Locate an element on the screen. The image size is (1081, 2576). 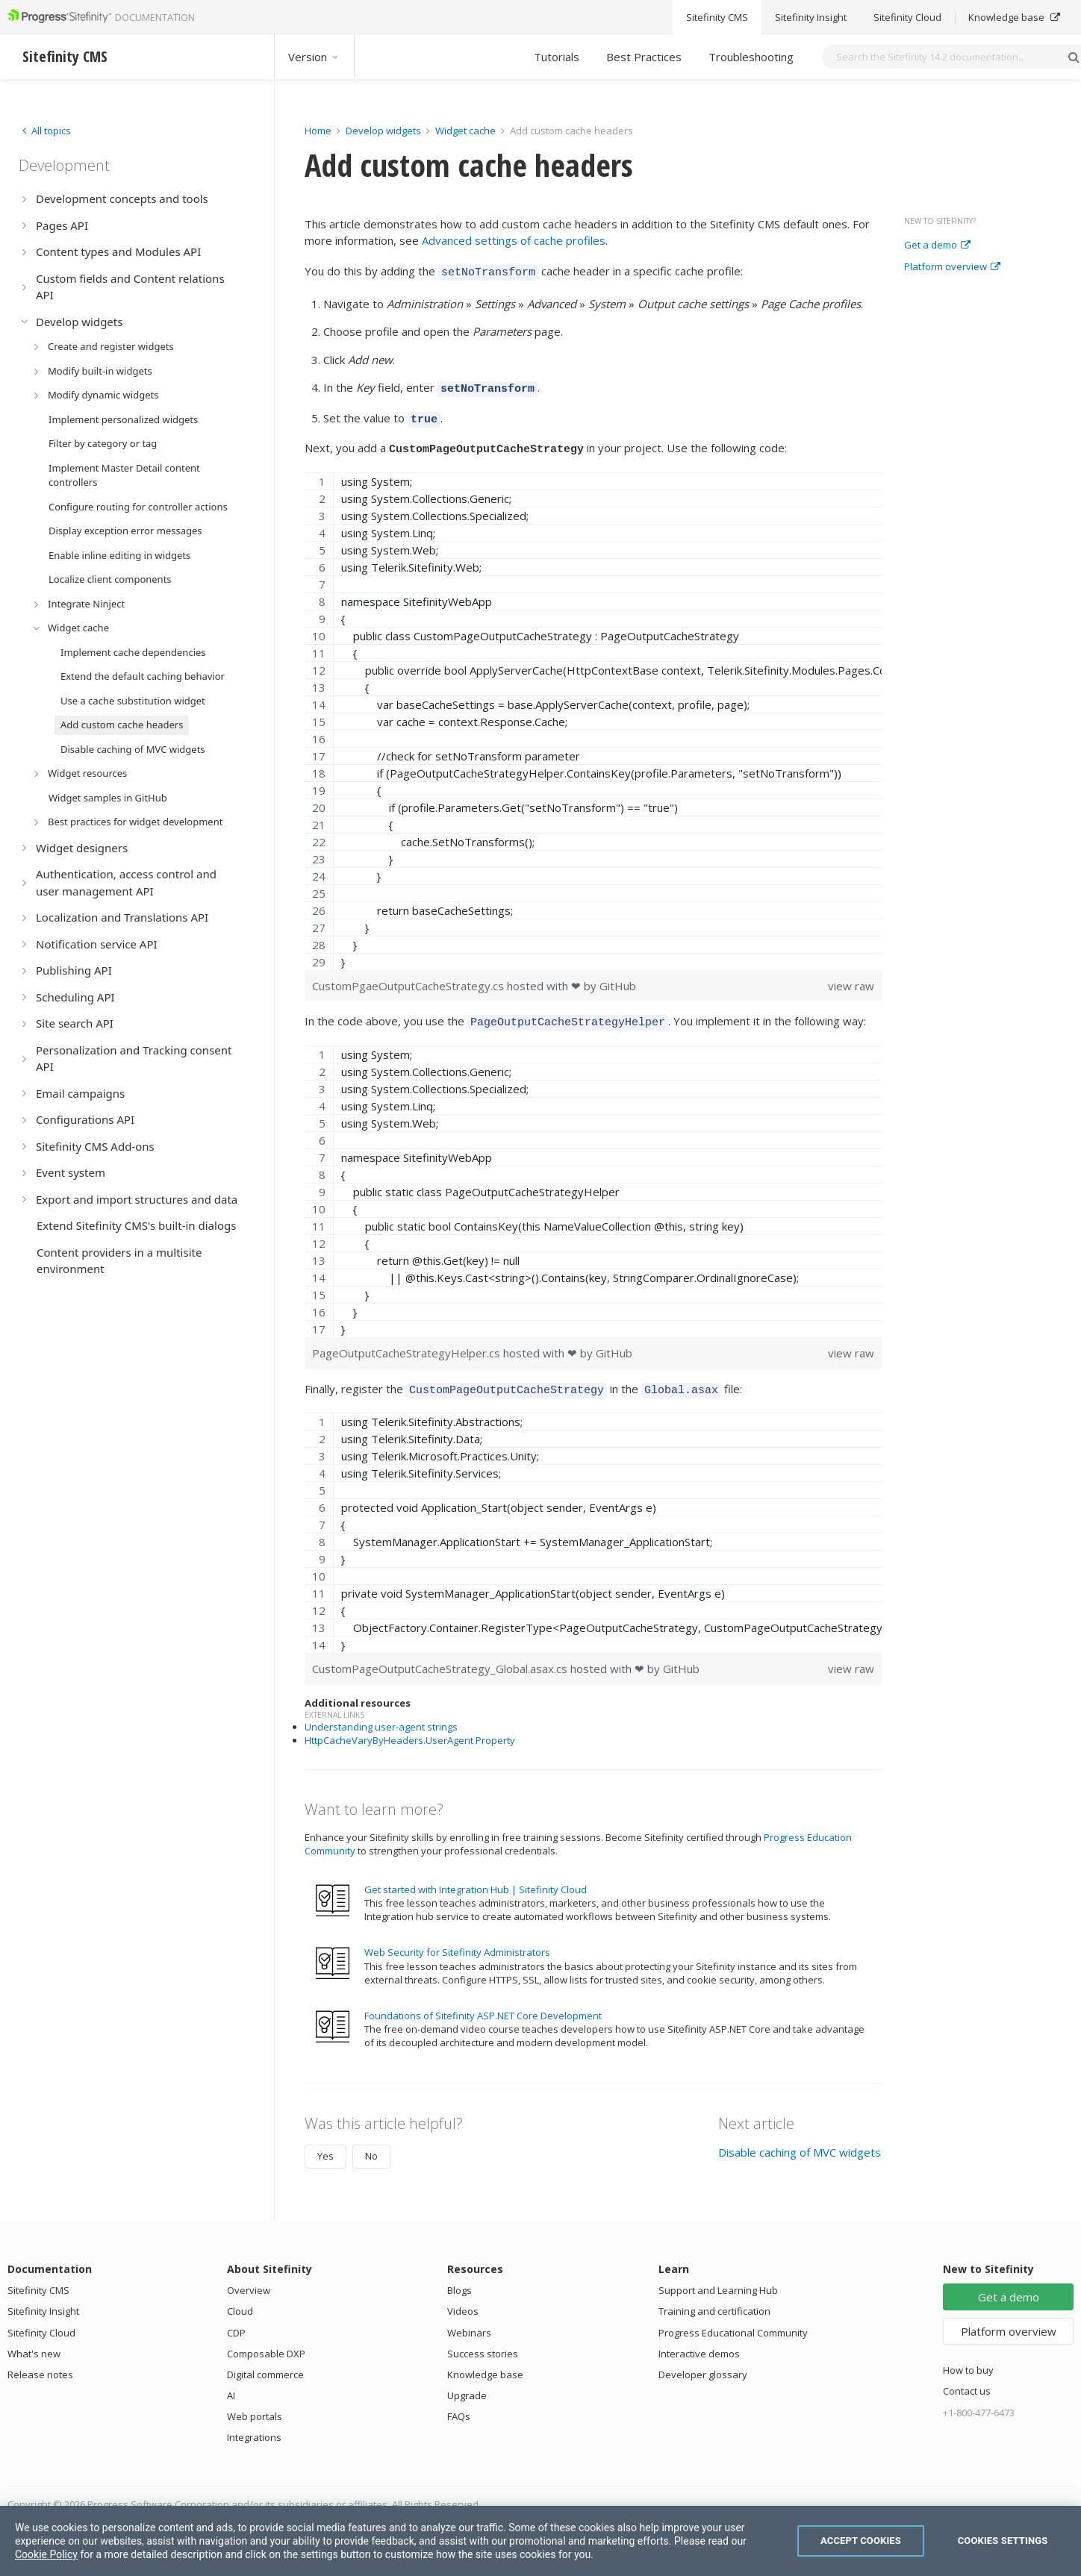
CustomPgaeOutputCacheStrategy.cs is located at coordinates (409, 979).